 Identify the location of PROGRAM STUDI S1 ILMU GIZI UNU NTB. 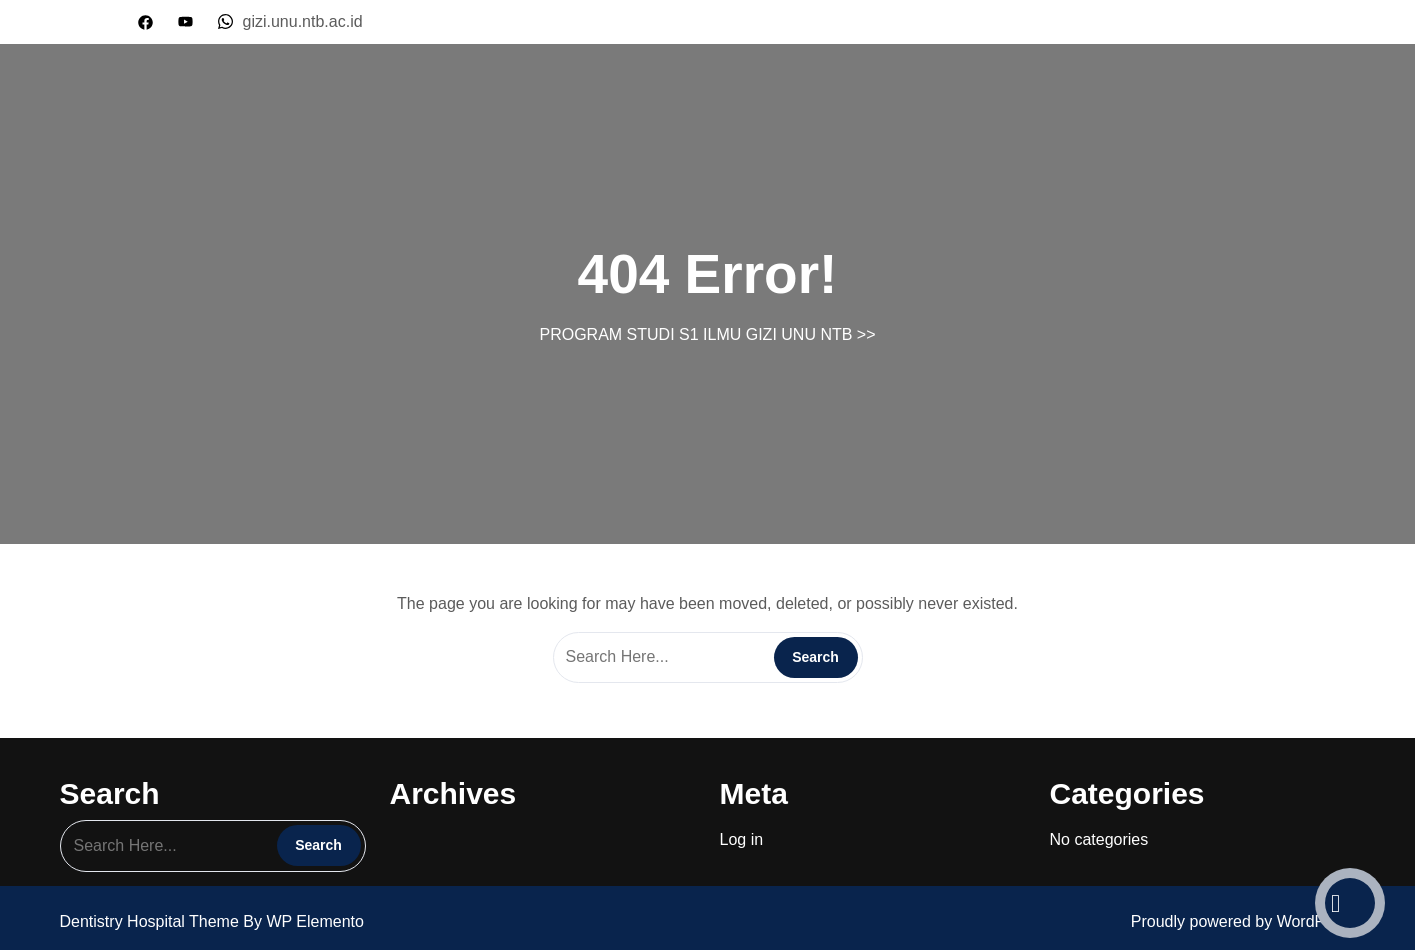
(695, 334).